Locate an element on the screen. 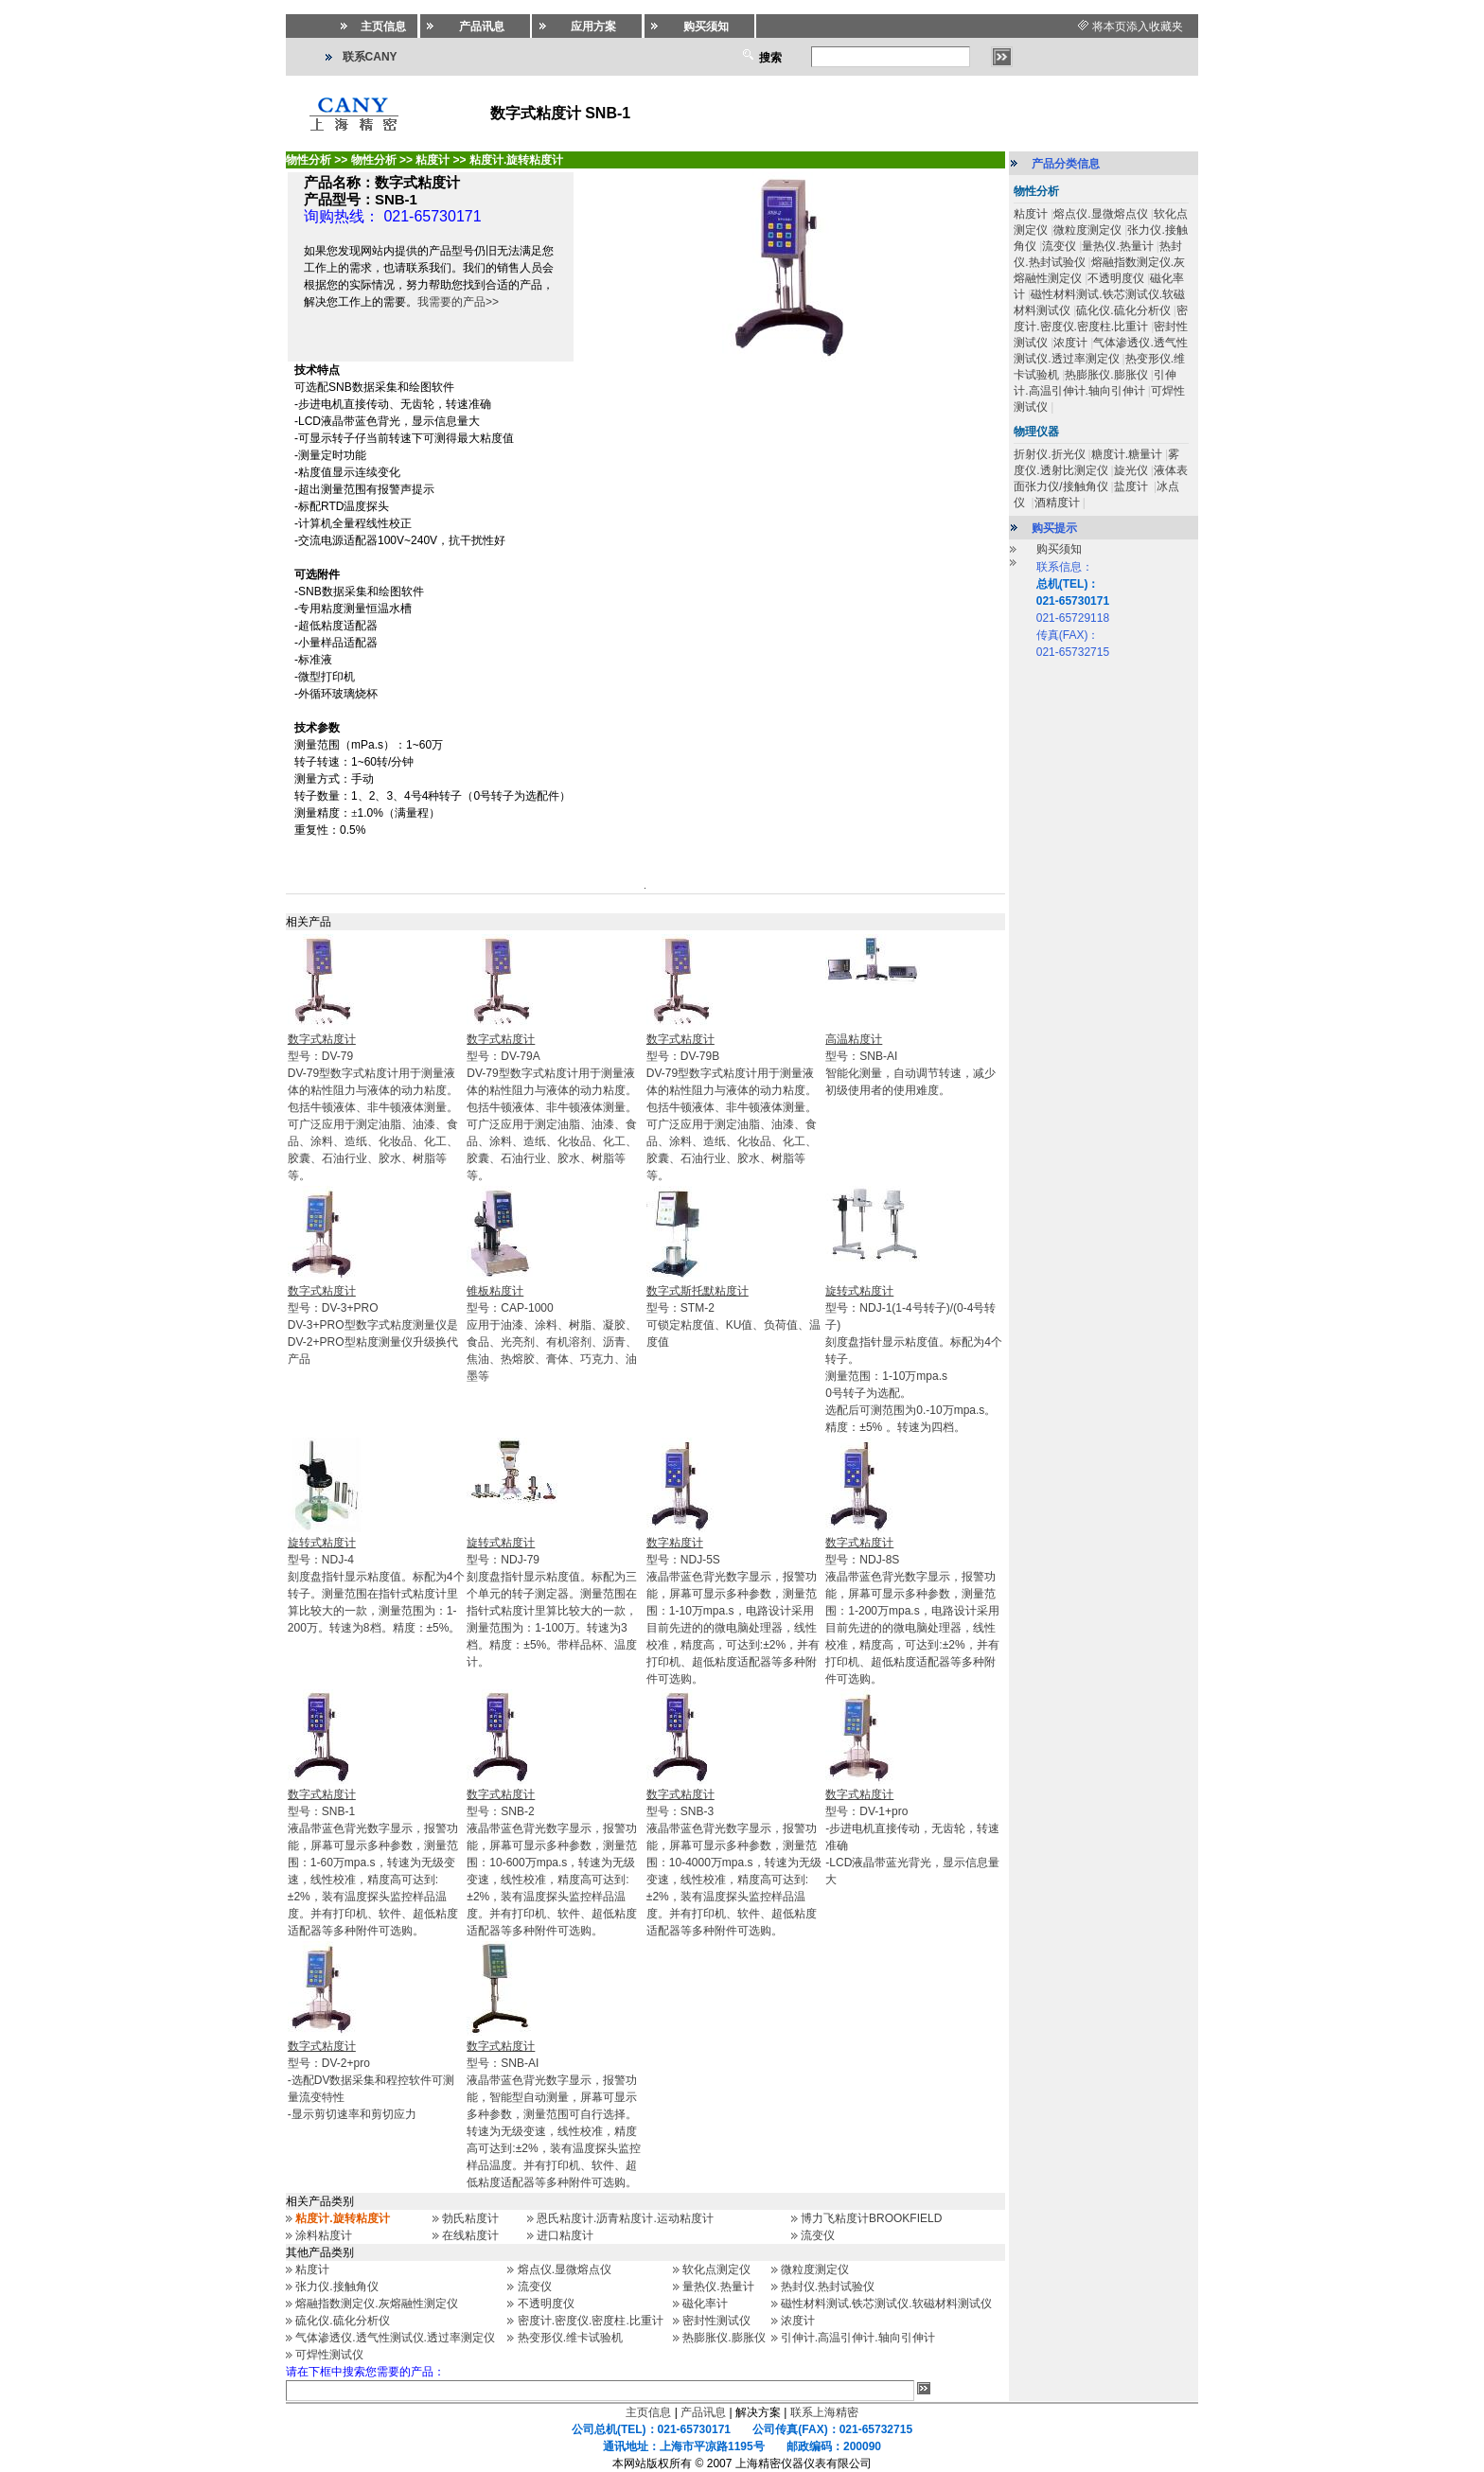 This screenshot has width=1484, height=2472. 在线粘度计 is located at coordinates (470, 2235).